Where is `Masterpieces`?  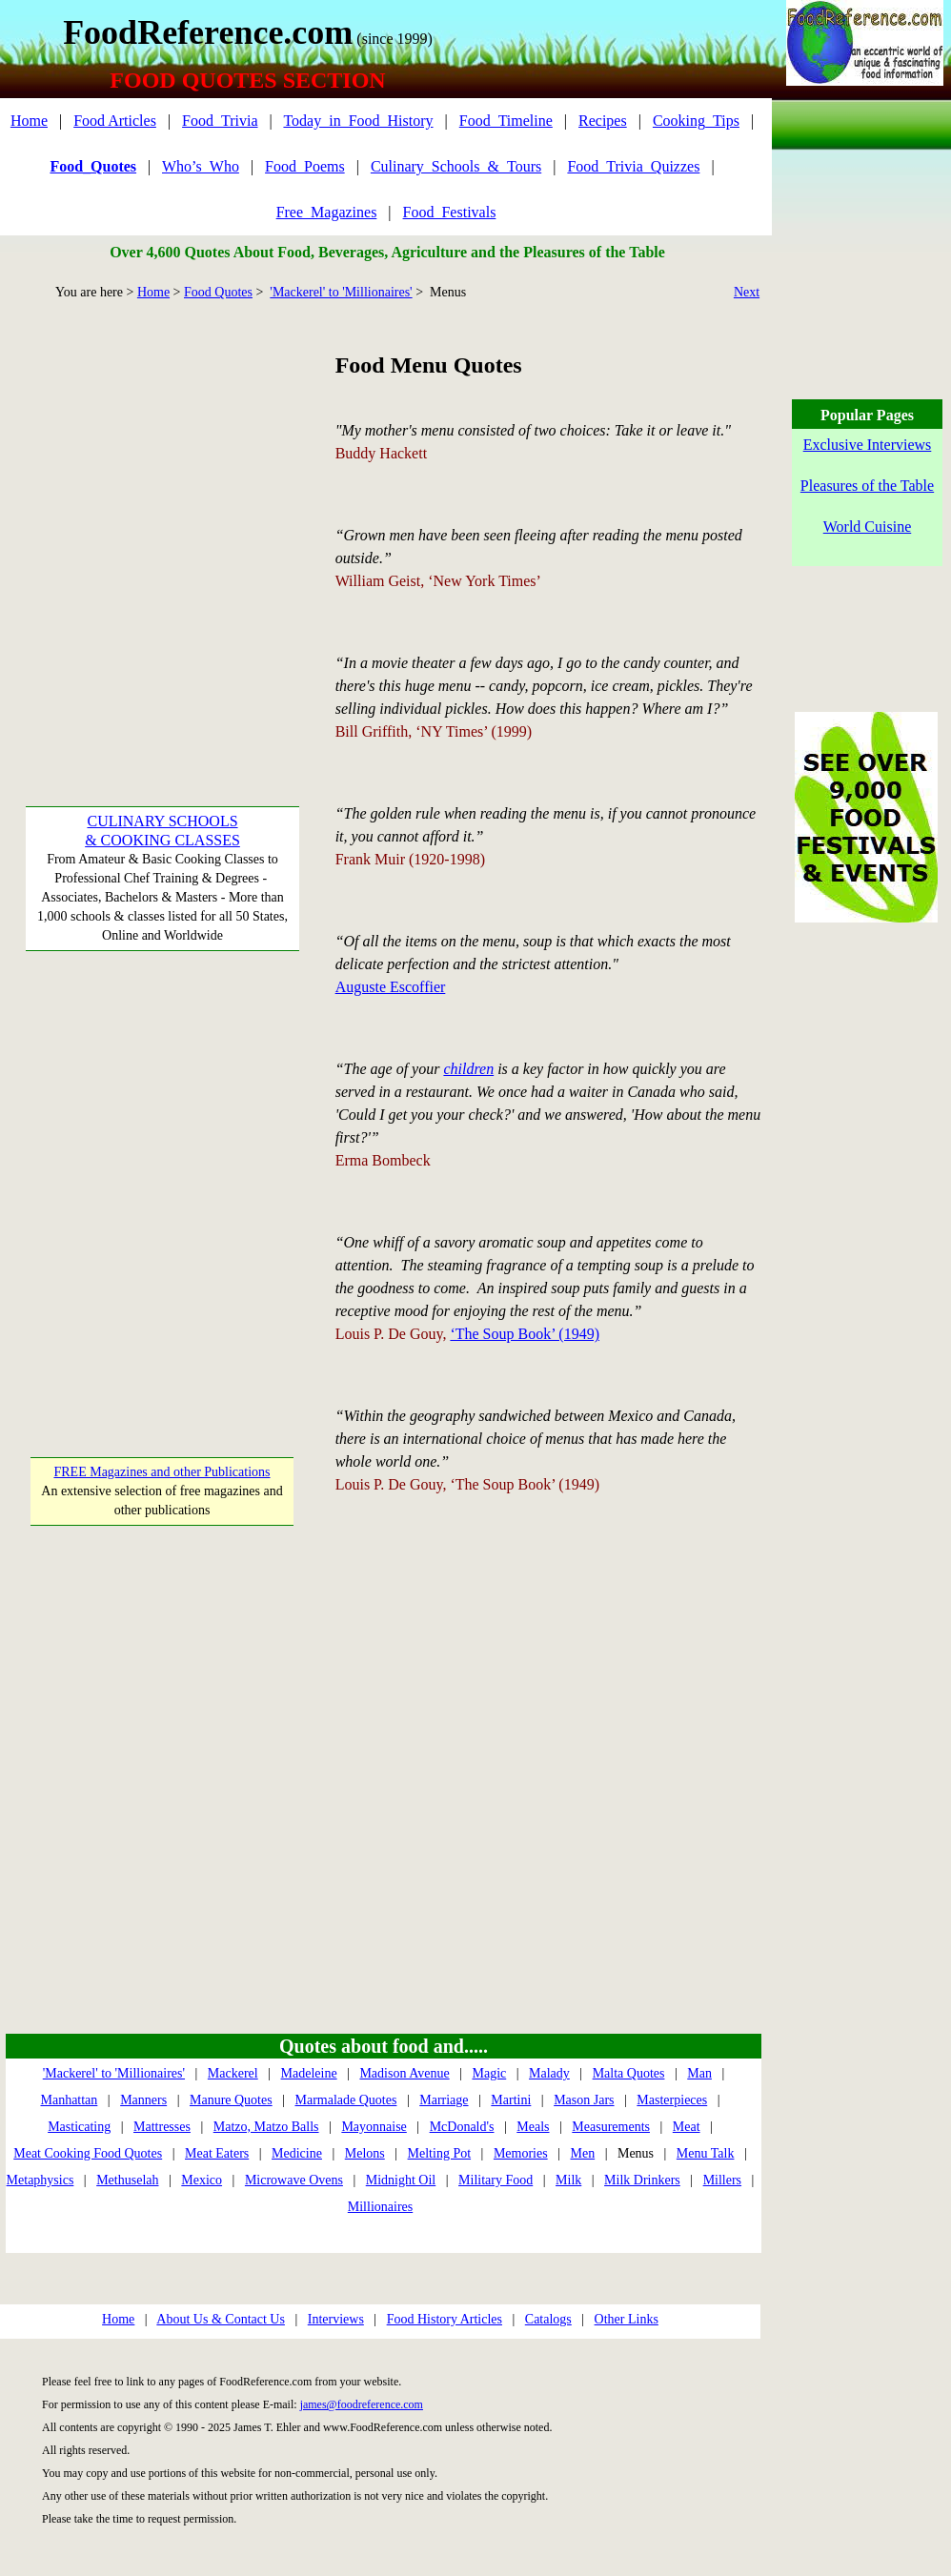
Masterpieces is located at coordinates (672, 2100).